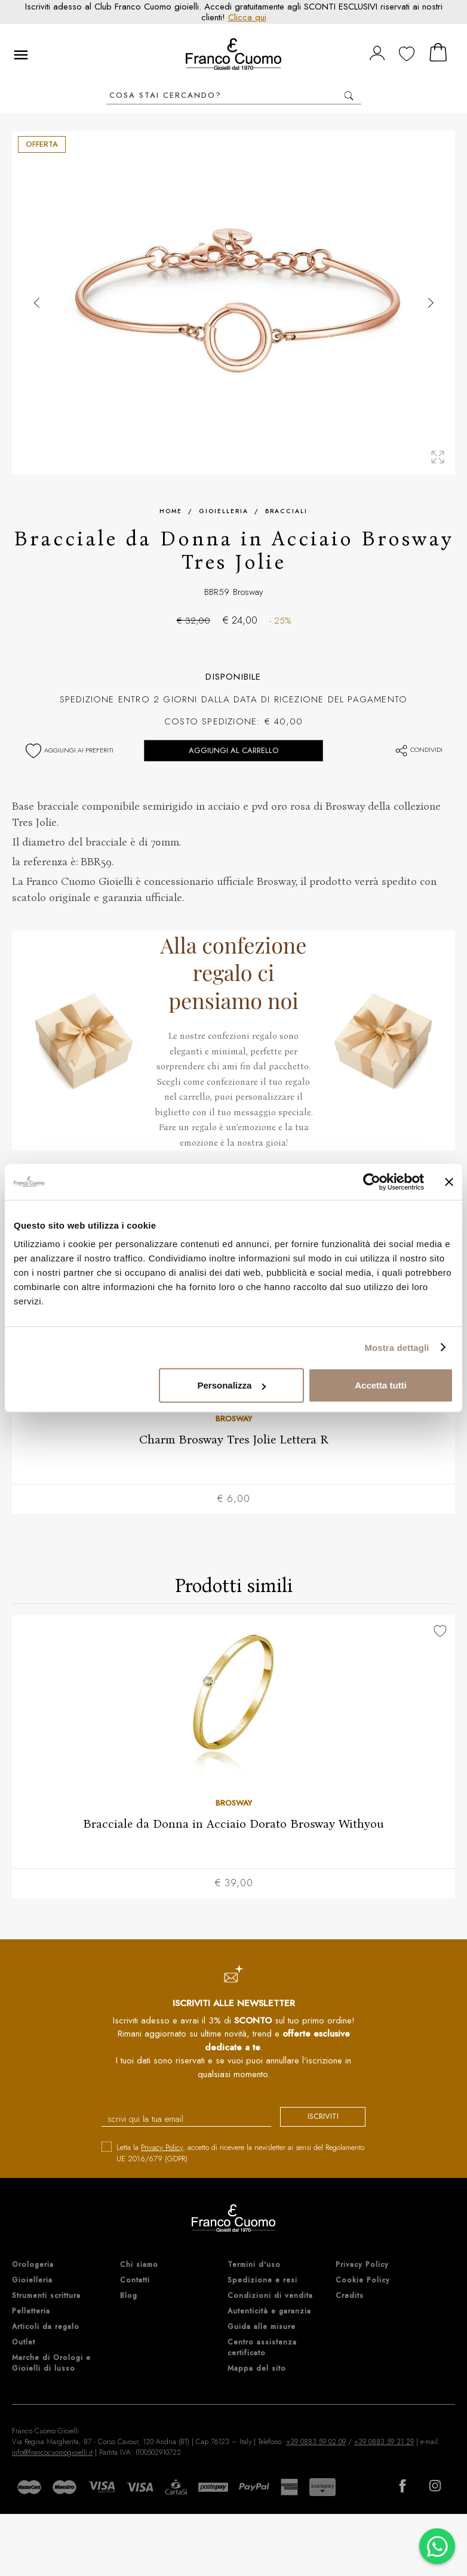  I want to click on Articoli da regalo, so click(45, 2327).